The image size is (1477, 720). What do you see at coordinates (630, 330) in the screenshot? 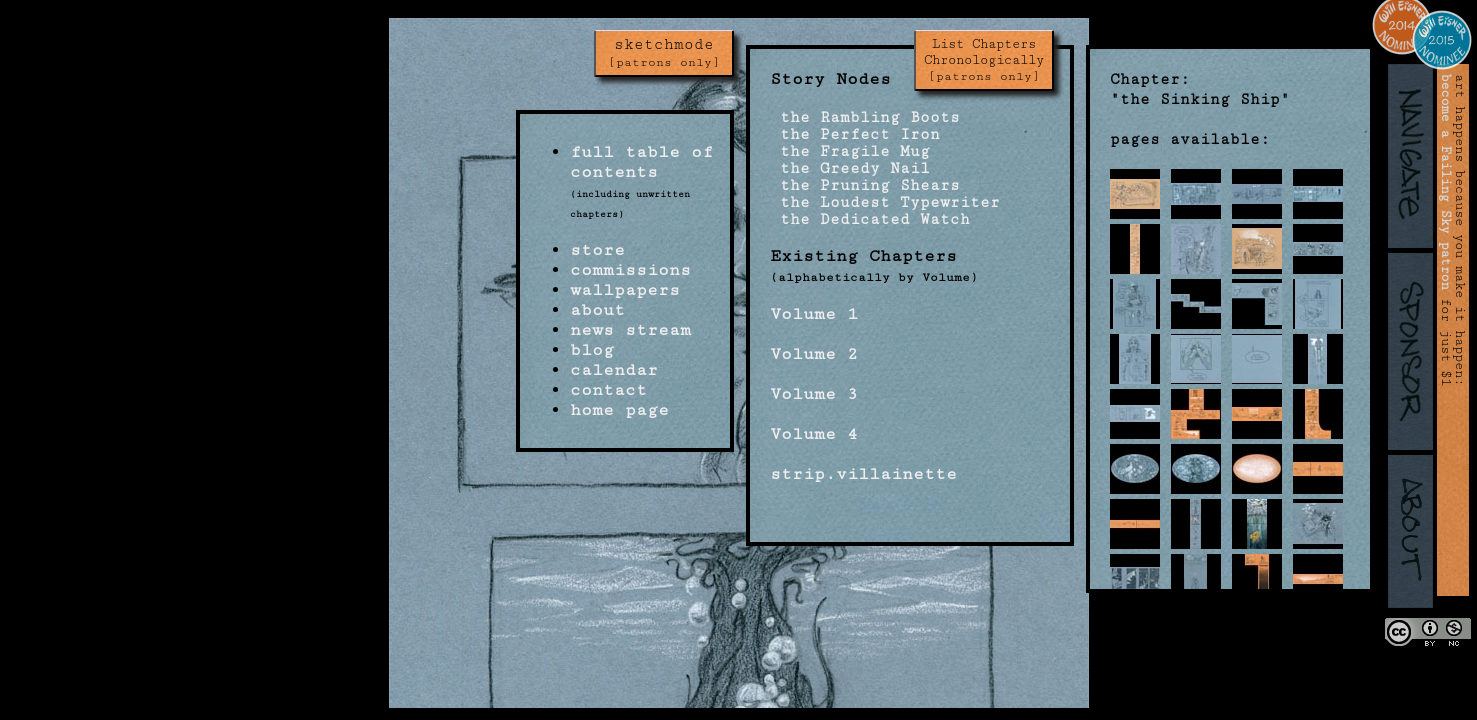
I see `news stream` at bounding box center [630, 330].